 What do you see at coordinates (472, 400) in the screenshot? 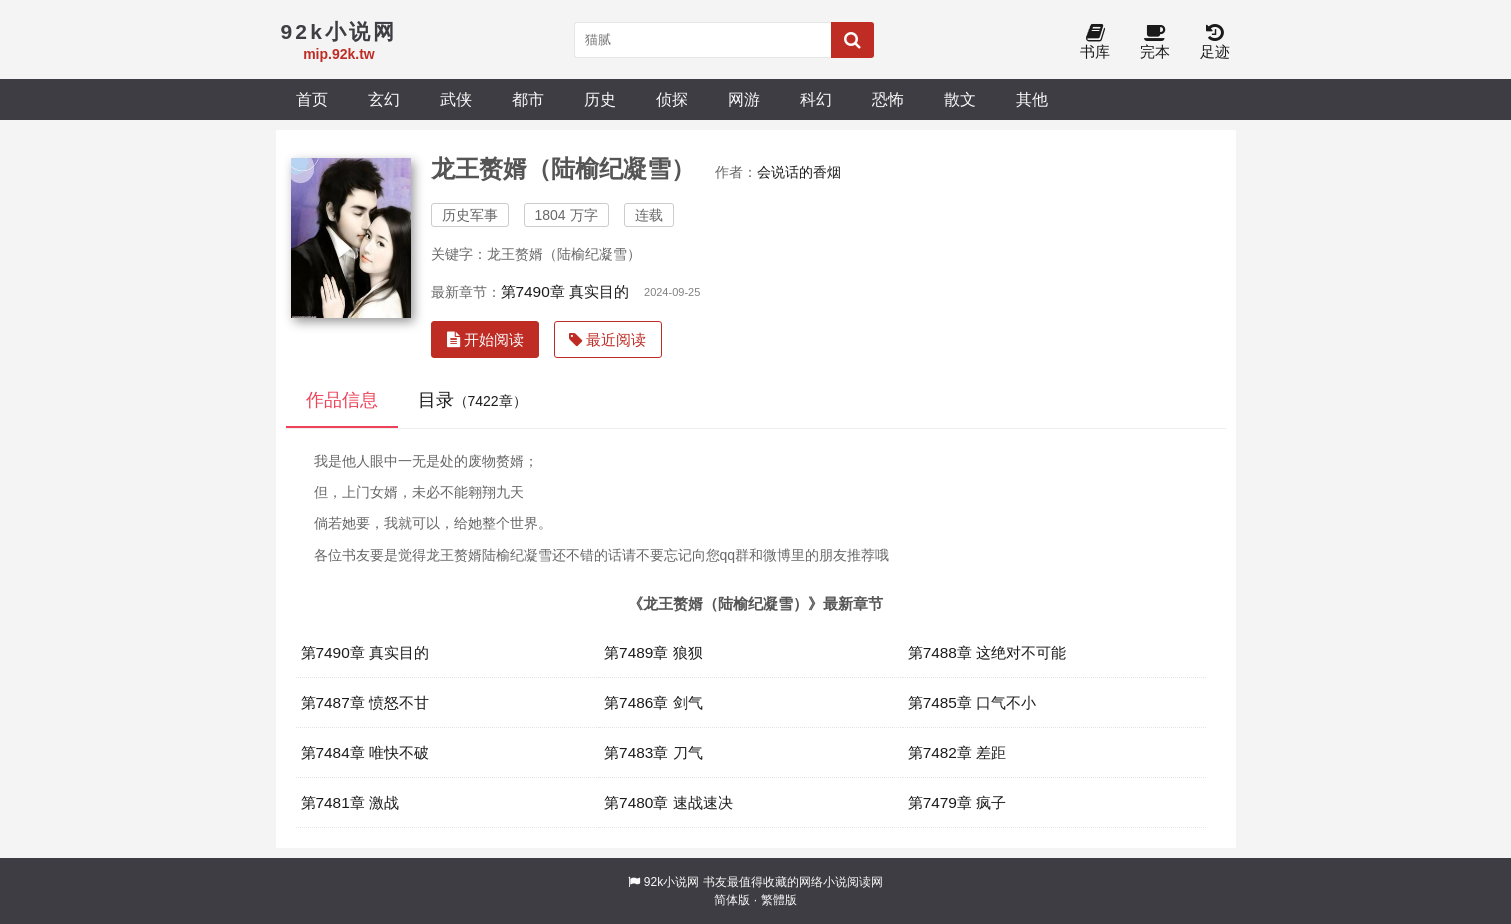
I see `目录` at bounding box center [472, 400].